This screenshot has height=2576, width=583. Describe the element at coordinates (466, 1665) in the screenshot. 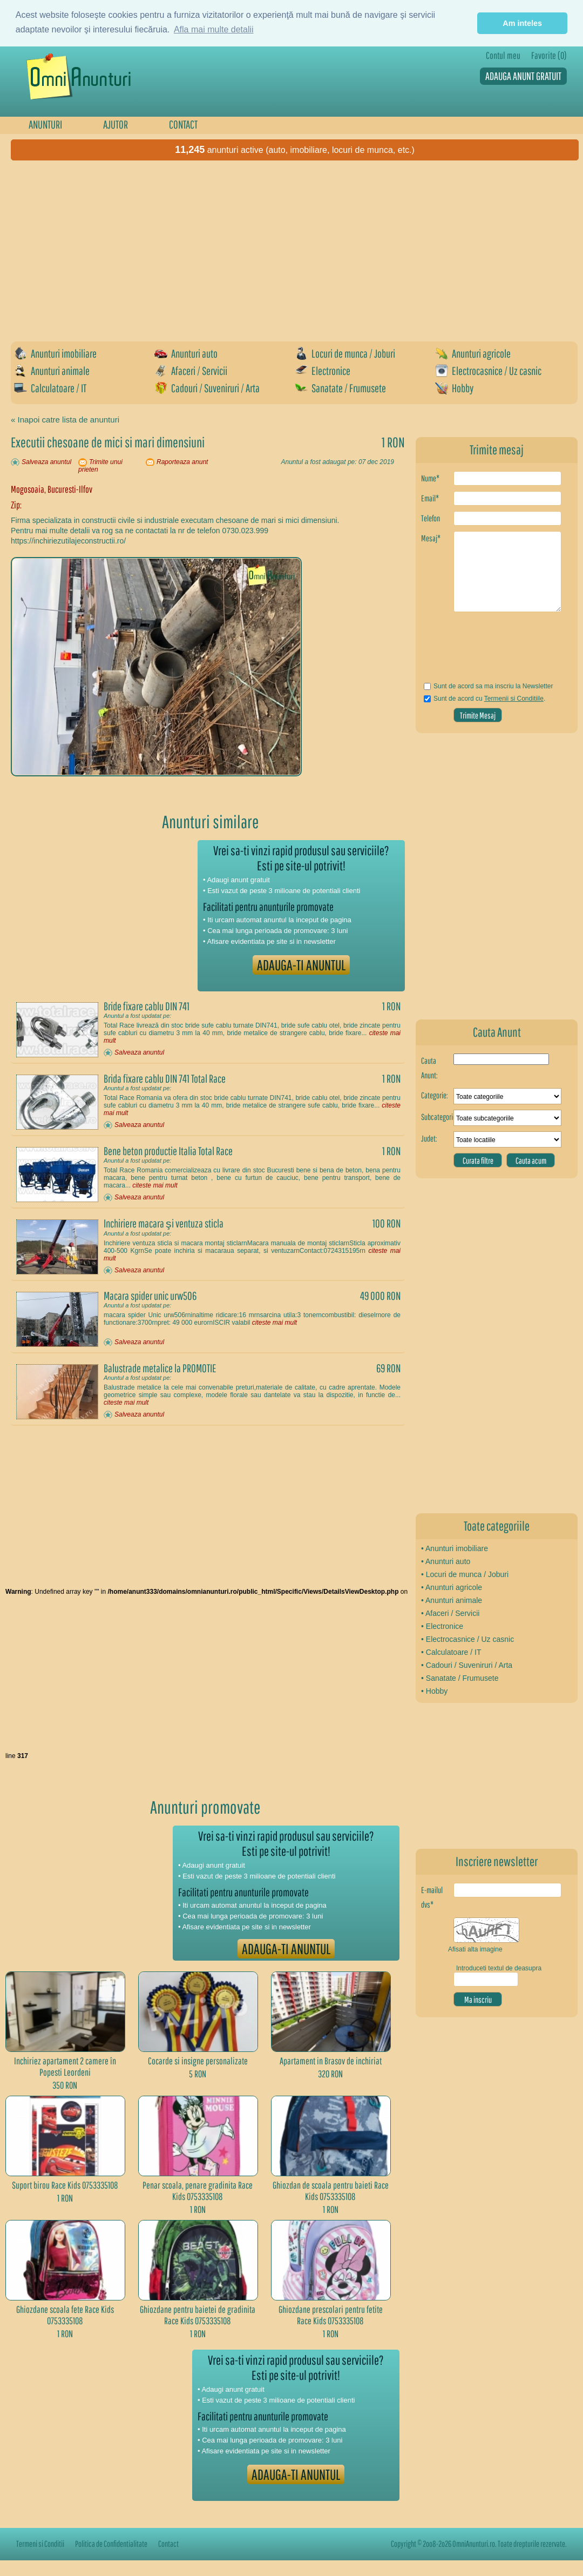

I see `• Cadouri / Suveniruri / Arta` at that location.